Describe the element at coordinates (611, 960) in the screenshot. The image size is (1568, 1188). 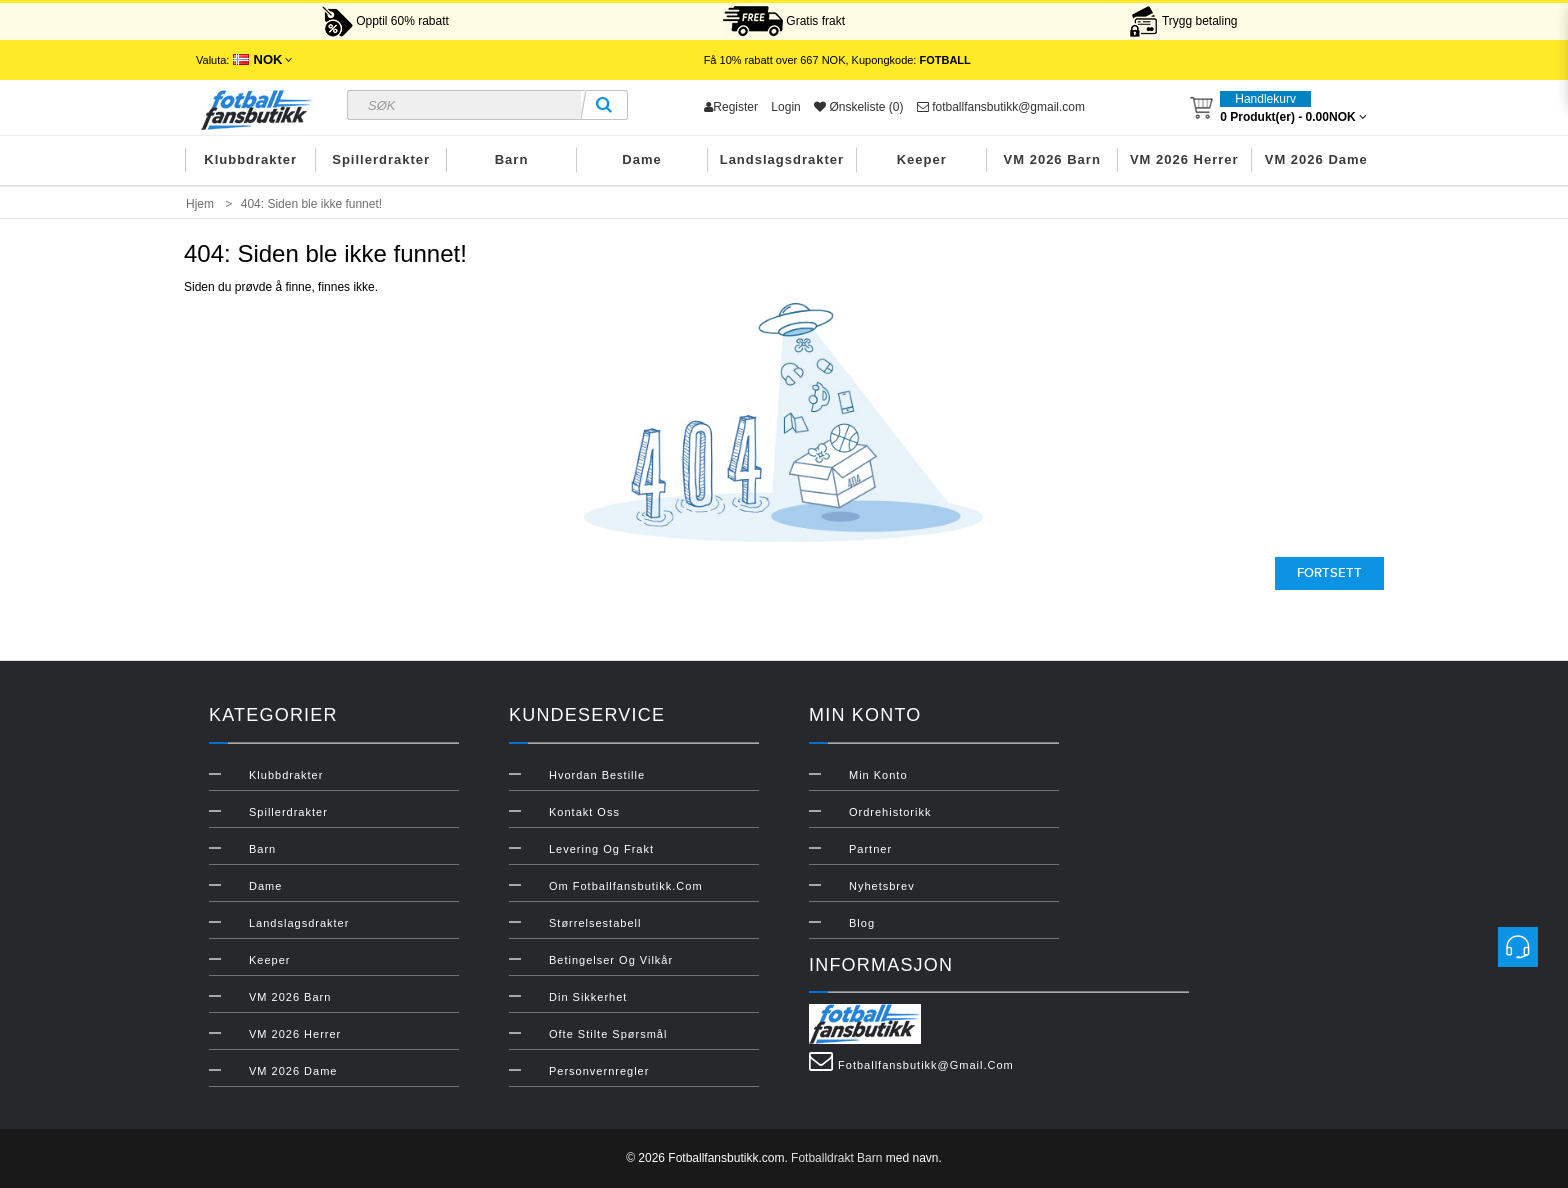
I see `Betingelser og vilkår` at that location.